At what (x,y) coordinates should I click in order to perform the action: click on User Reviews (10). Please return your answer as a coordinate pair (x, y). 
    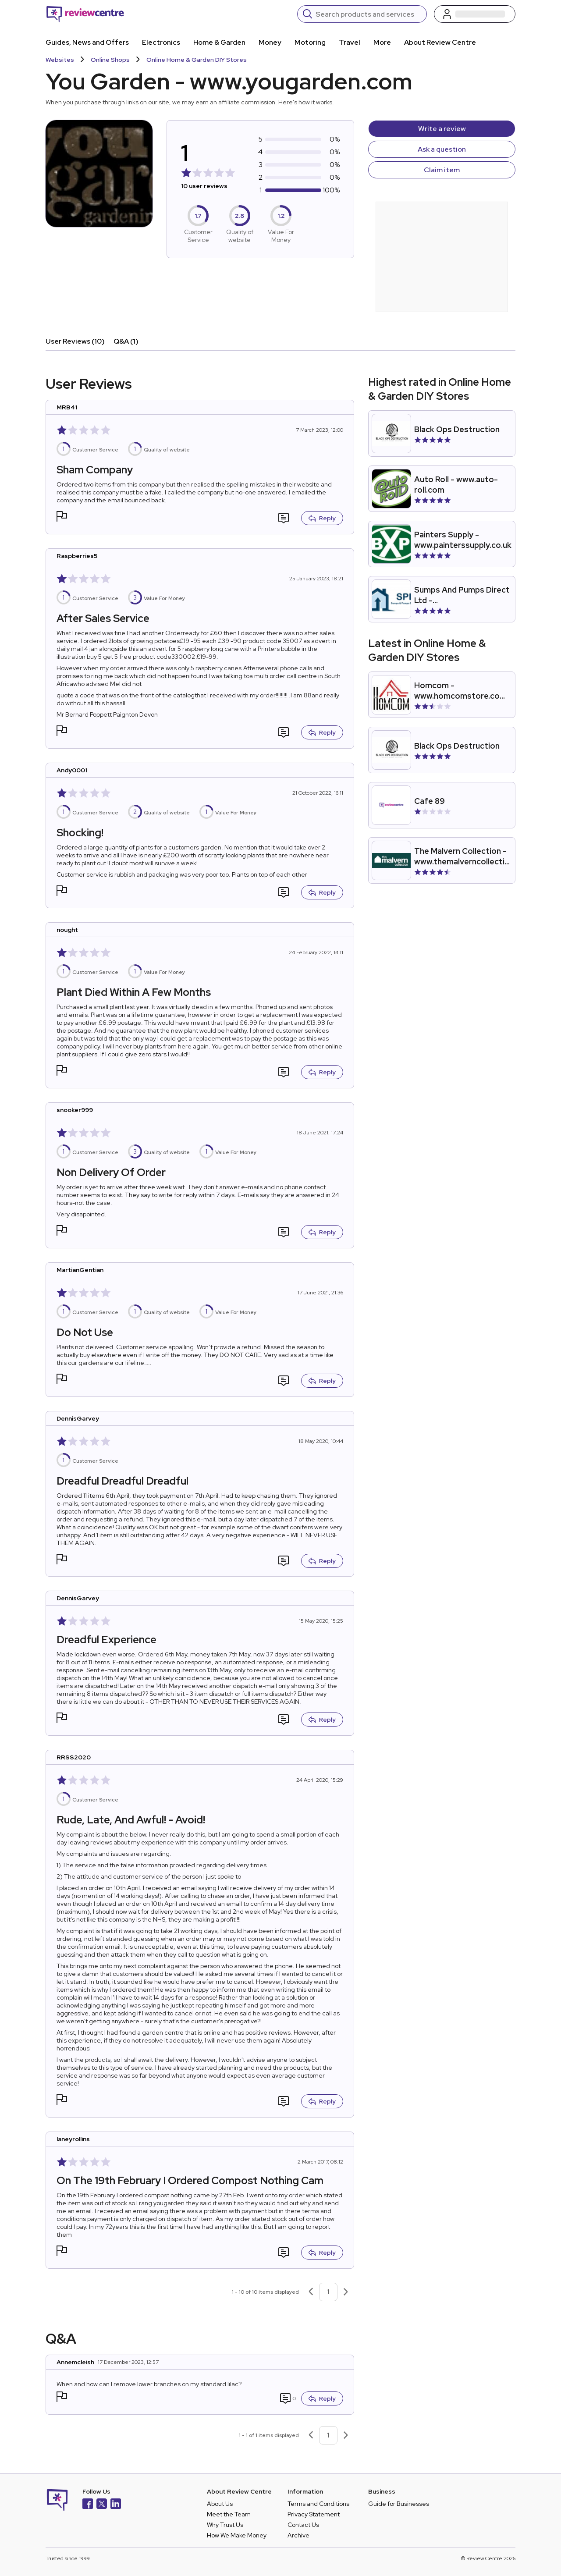
    Looking at the image, I should click on (75, 341).